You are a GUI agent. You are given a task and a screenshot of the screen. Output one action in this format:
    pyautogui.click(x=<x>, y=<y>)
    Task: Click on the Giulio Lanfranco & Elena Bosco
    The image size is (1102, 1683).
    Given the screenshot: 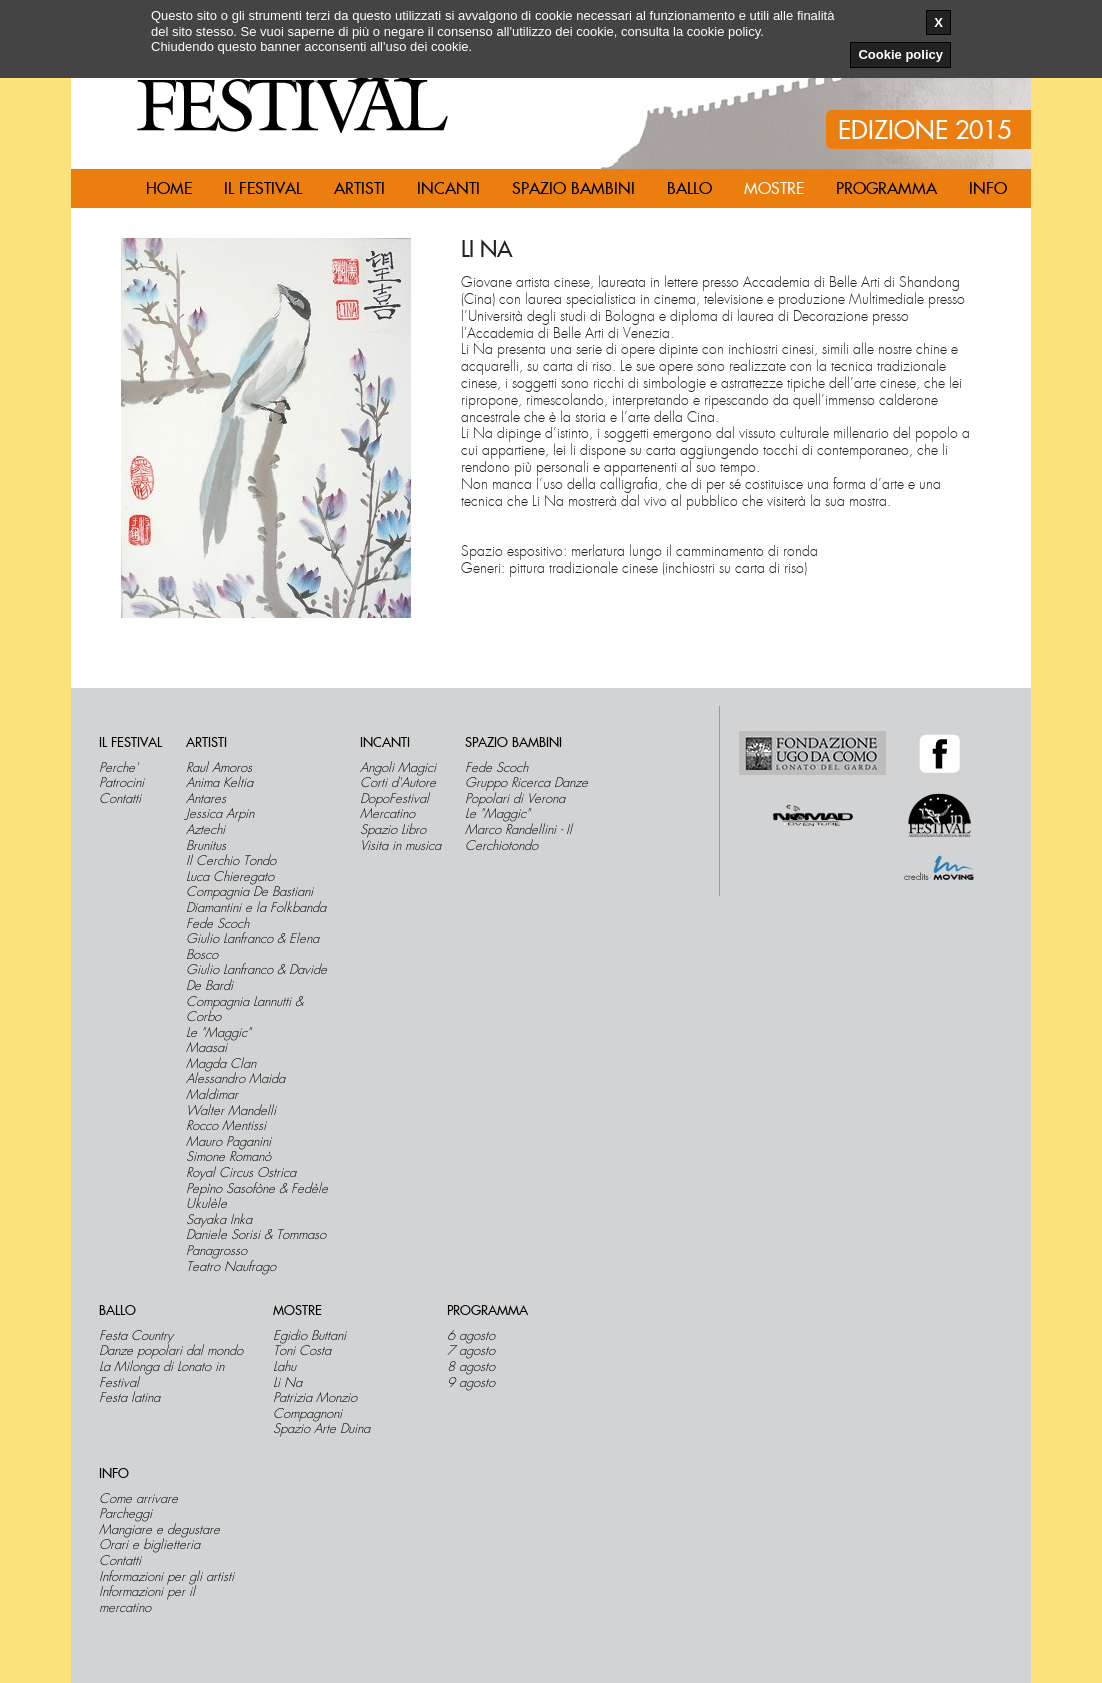 What is the action you would take?
    pyautogui.click(x=252, y=946)
    